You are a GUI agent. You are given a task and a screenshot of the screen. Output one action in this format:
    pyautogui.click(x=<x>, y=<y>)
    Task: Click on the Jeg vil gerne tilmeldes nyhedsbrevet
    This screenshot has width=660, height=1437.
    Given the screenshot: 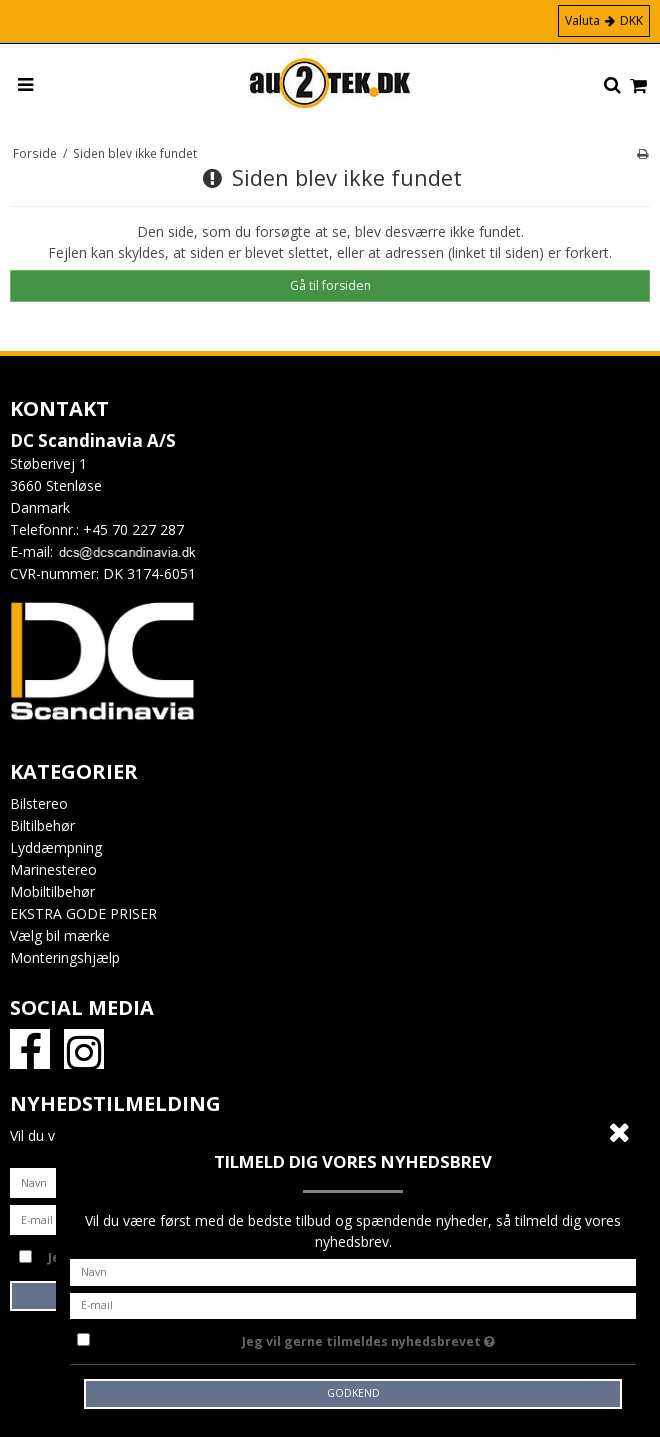 What is the action you would take?
    pyautogui.click(x=418, y=1338)
    